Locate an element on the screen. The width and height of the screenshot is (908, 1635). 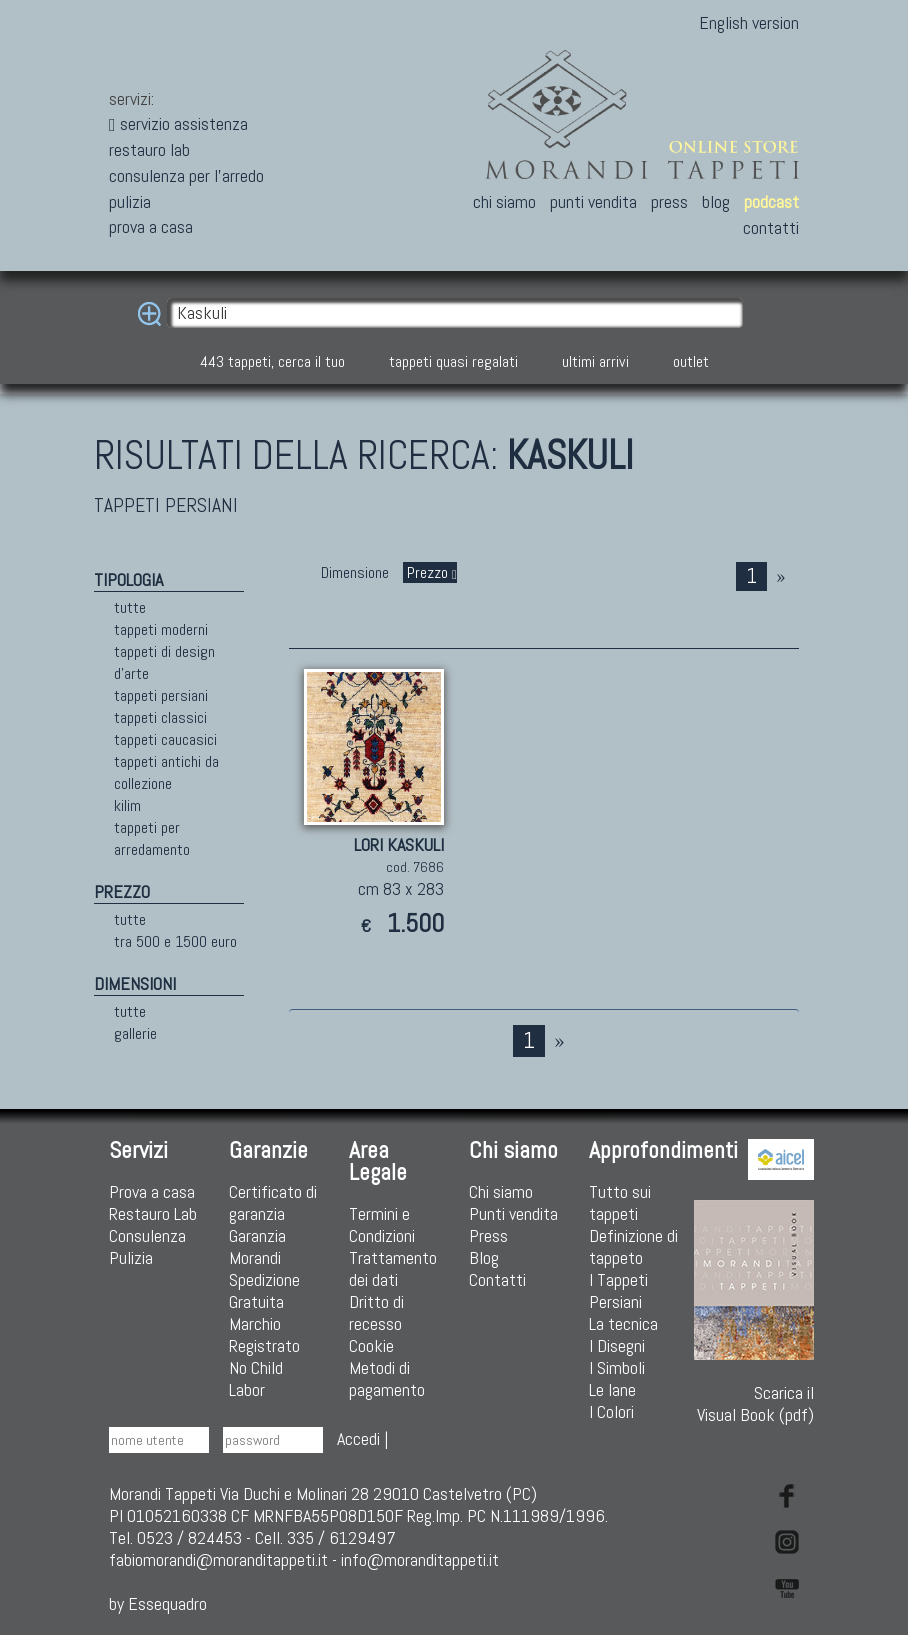
Certificato di garanzia is located at coordinates (273, 1202).